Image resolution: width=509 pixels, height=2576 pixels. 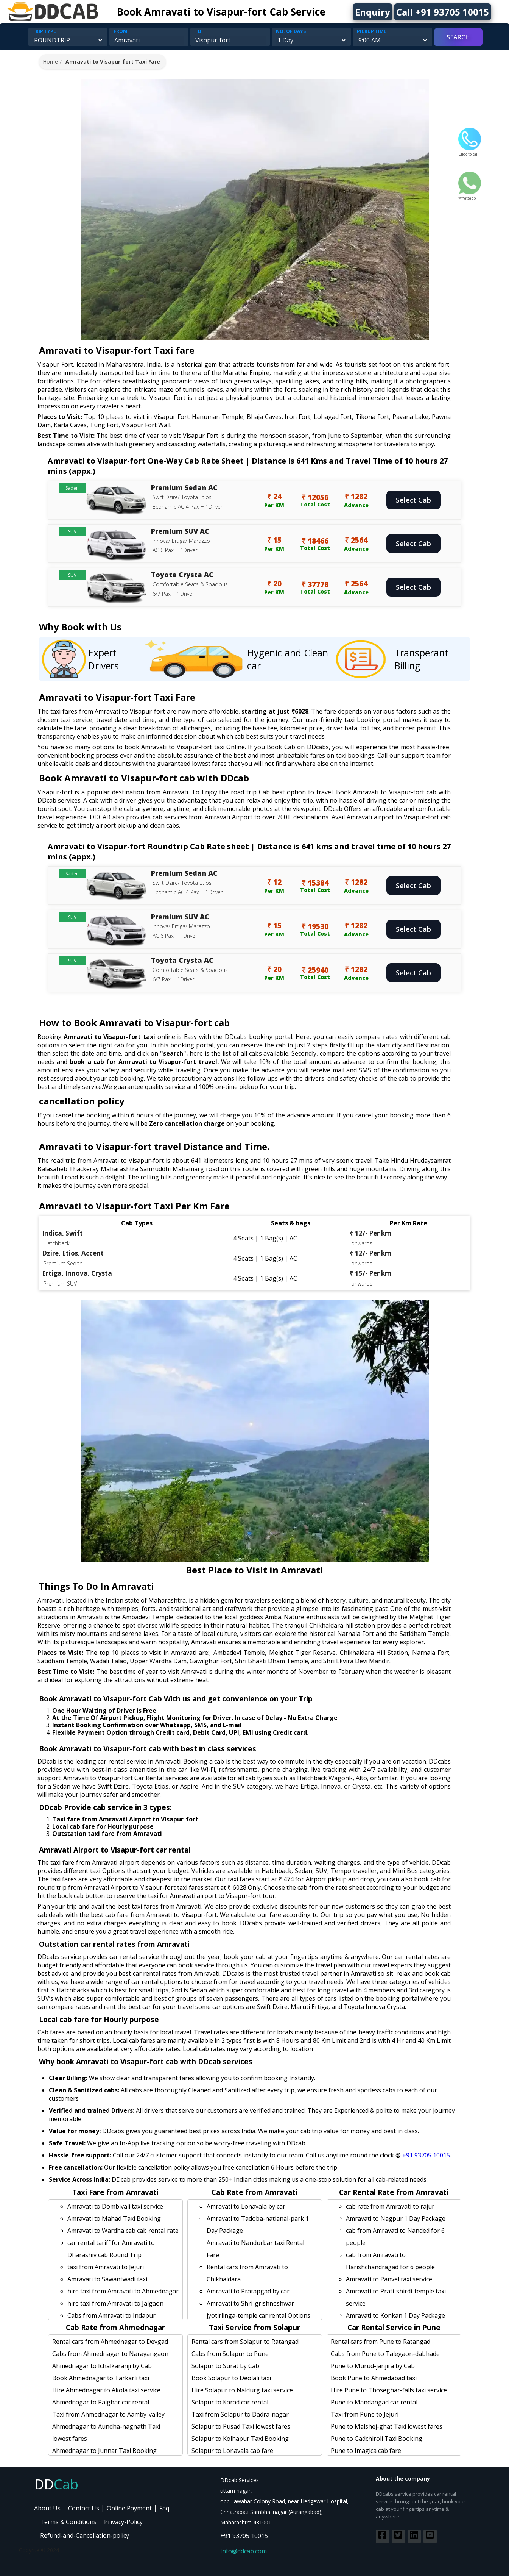 I want to click on Solapur to Karad car rental, so click(x=229, y=2402).